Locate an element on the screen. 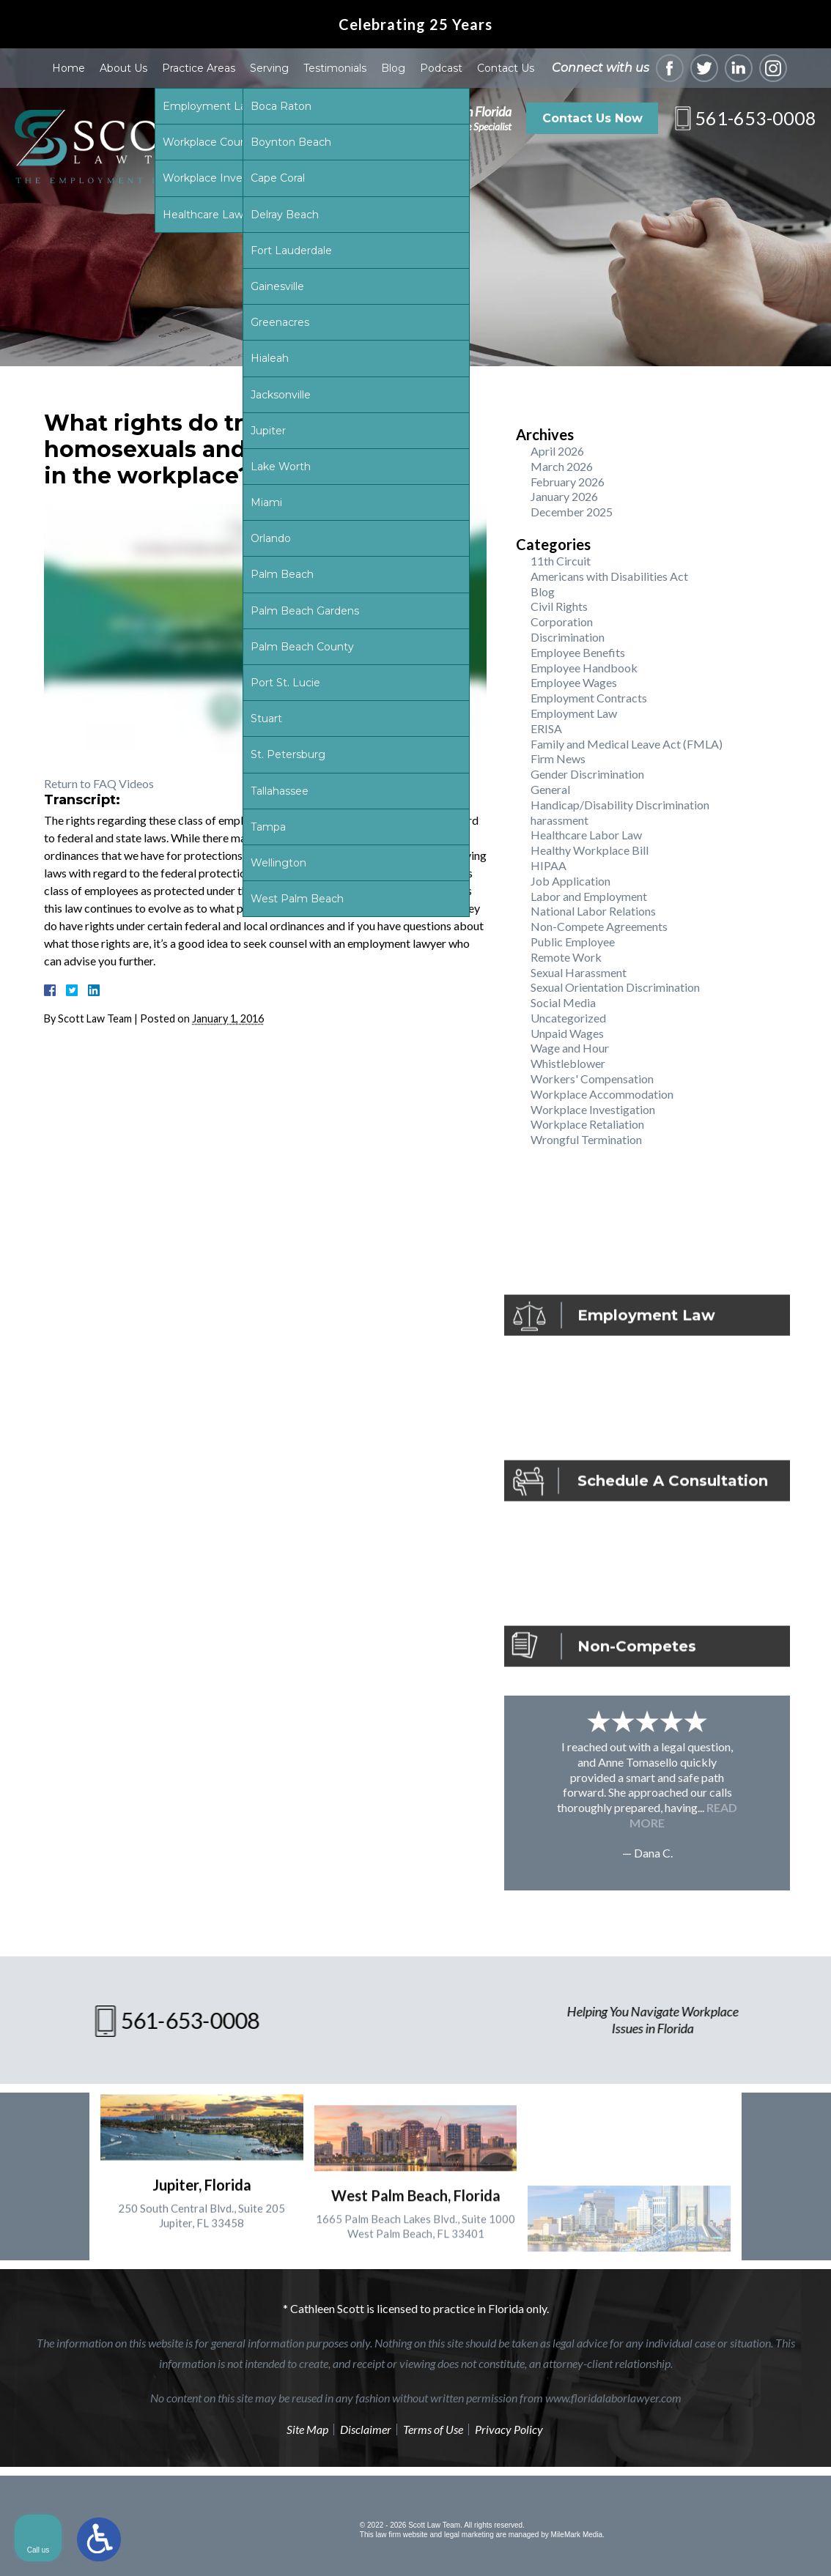 This screenshot has width=831, height=2576. legal marketing is located at coordinates (469, 2535).